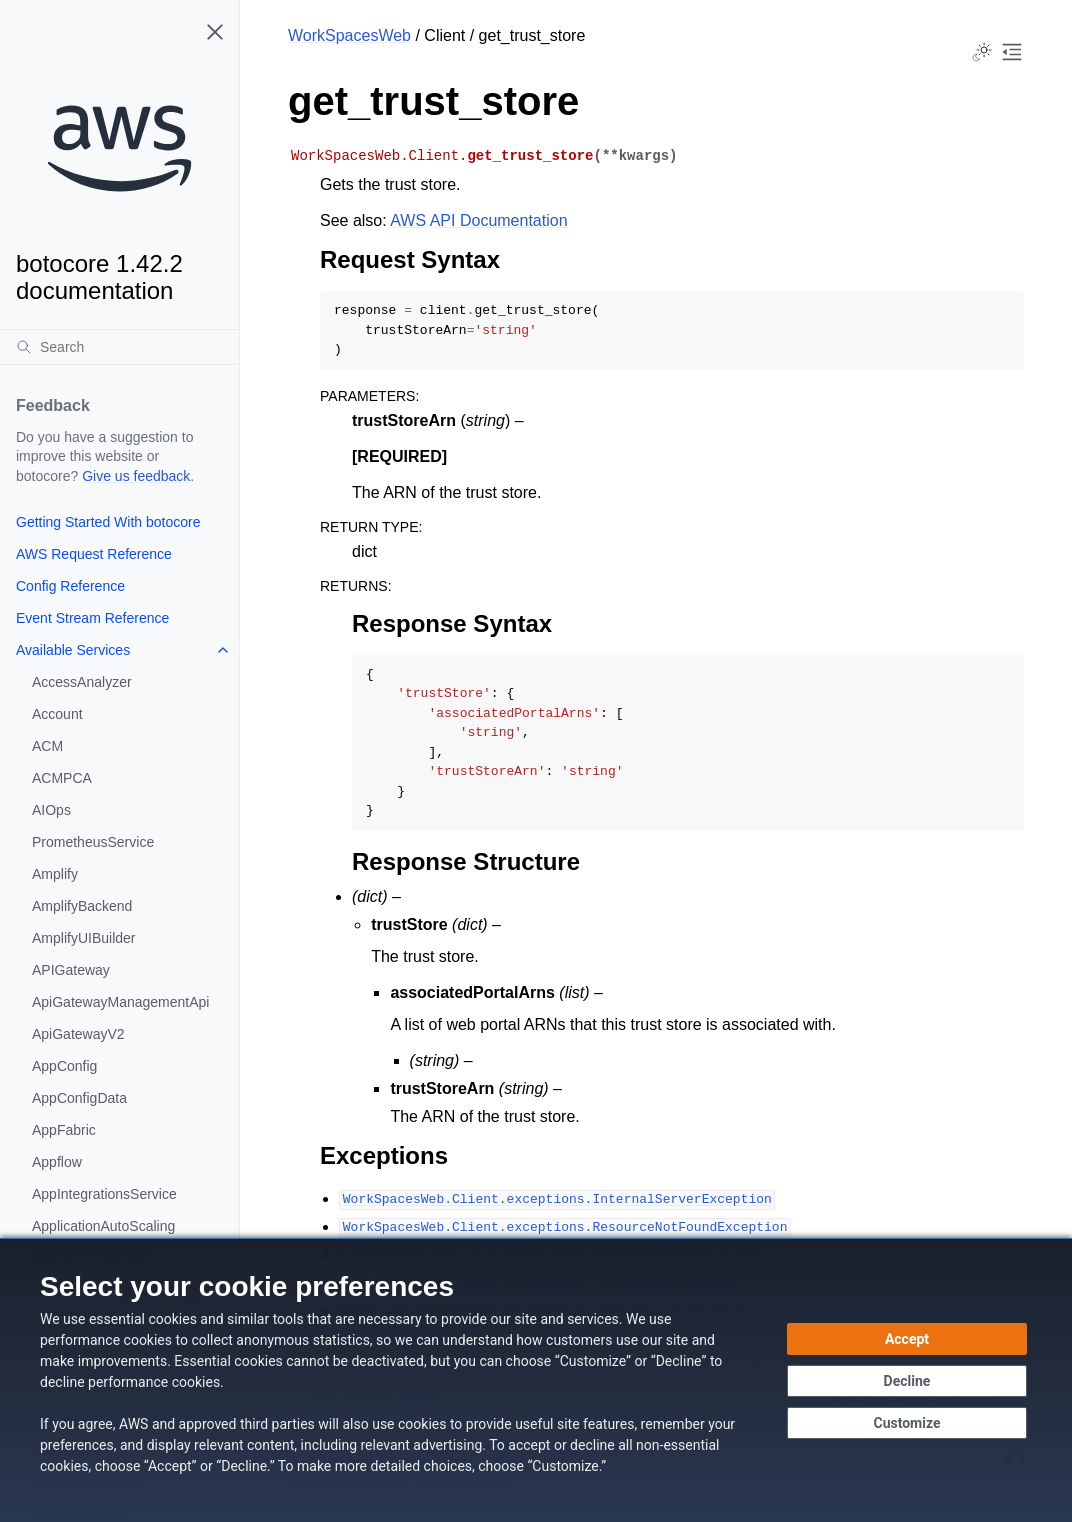  Describe the element at coordinates (51, 810) in the screenshot. I see `AIOps` at that location.